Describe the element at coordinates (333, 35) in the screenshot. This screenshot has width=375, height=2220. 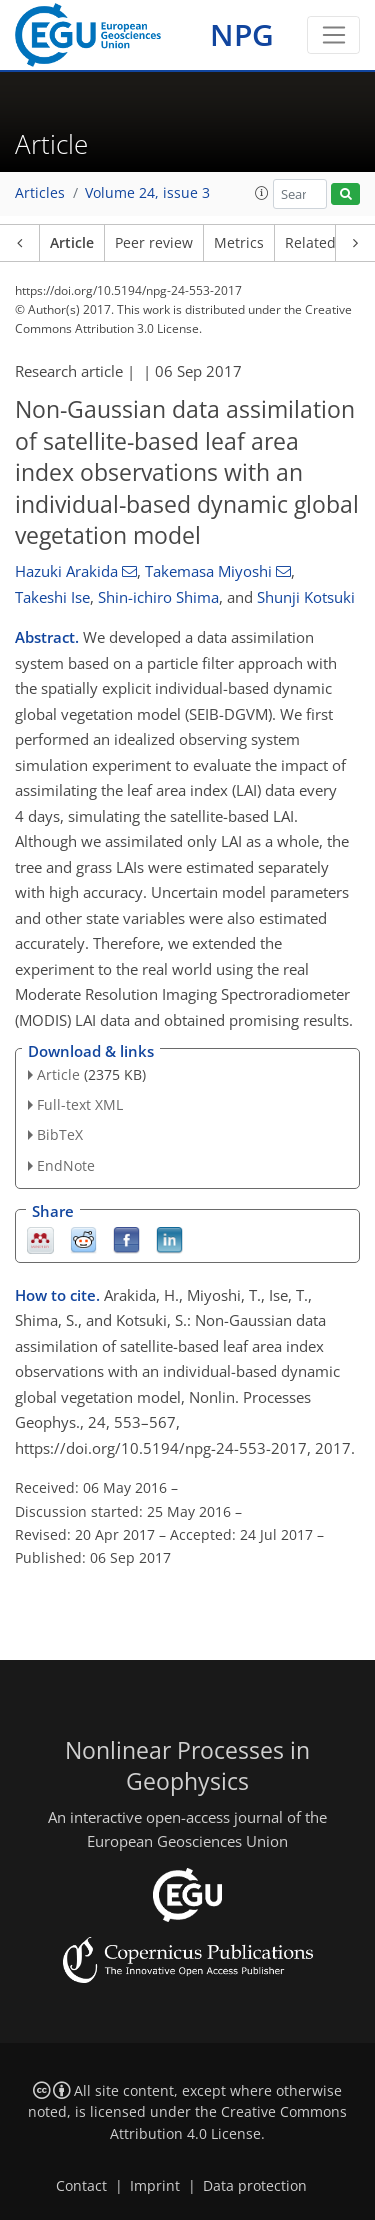
I see `[Toggle navigation]` at that location.